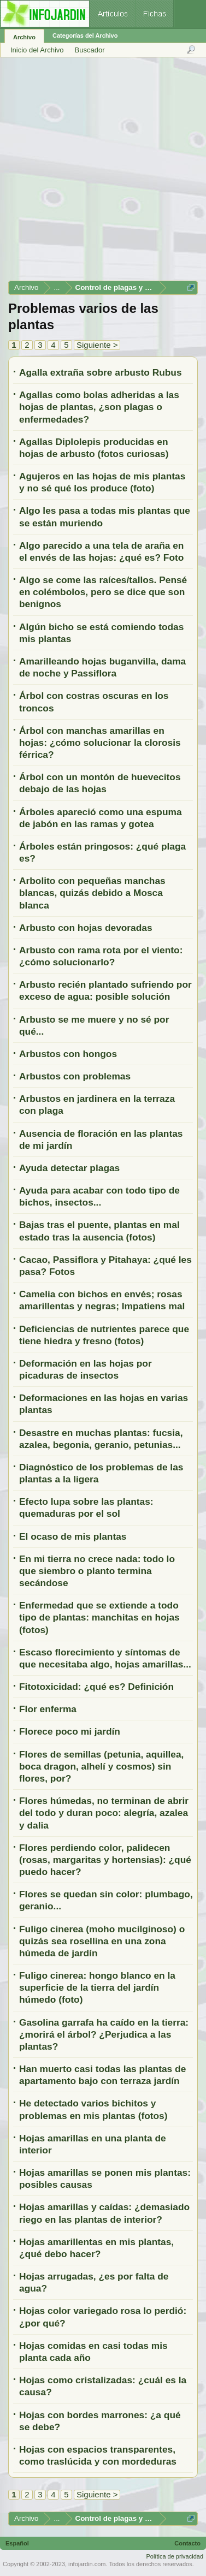 This screenshot has width=206, height=2576. Describe the element at coordinates (187, 2543) in the screenshot. I see `Contacto` at that location.